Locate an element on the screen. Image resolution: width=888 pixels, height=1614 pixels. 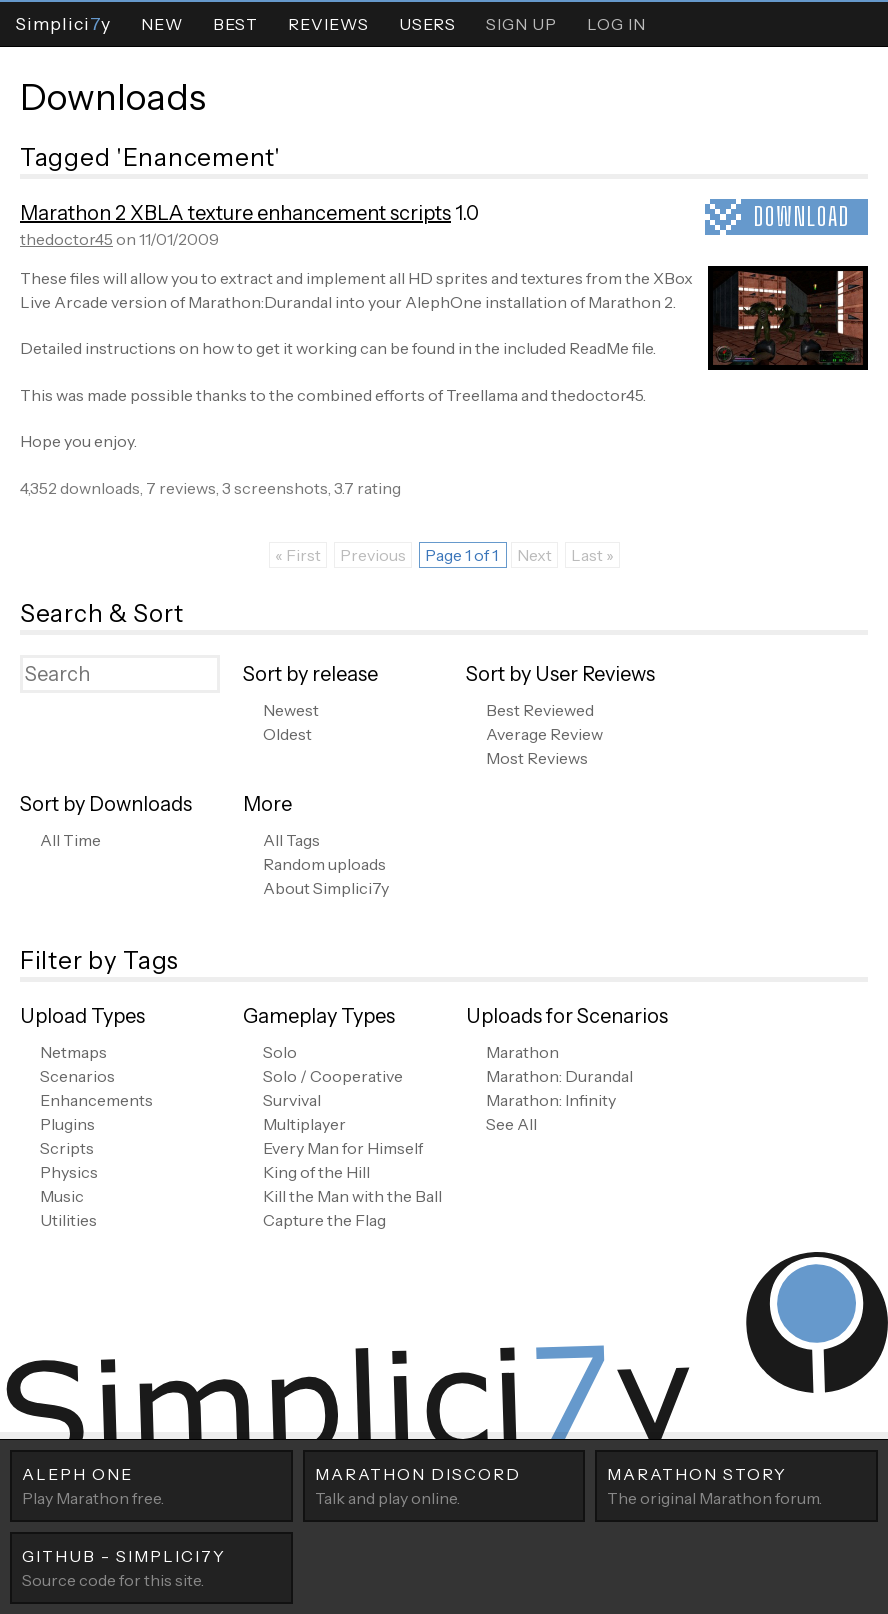
Utilities is located at coordinates (68, 1220).